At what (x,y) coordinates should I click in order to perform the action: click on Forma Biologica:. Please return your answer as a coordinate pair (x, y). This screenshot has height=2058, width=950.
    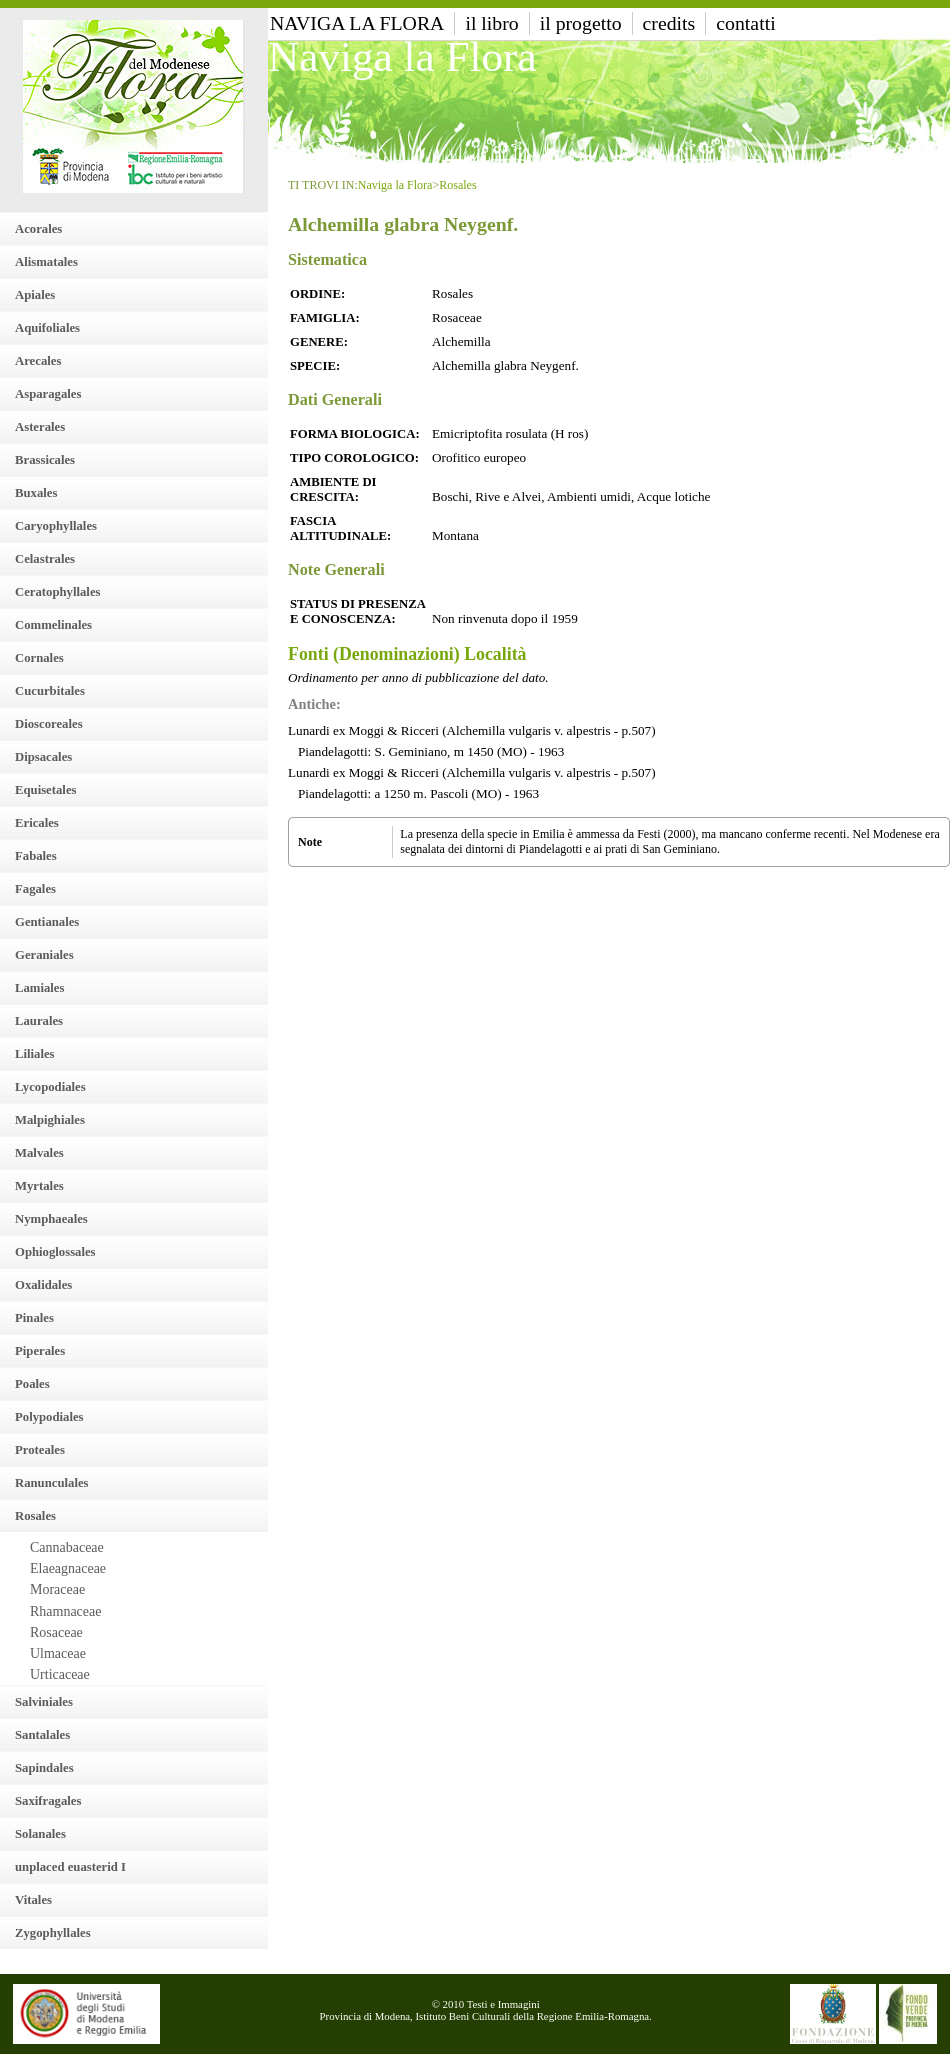
    Looking at the image, I should click on (355, 434).